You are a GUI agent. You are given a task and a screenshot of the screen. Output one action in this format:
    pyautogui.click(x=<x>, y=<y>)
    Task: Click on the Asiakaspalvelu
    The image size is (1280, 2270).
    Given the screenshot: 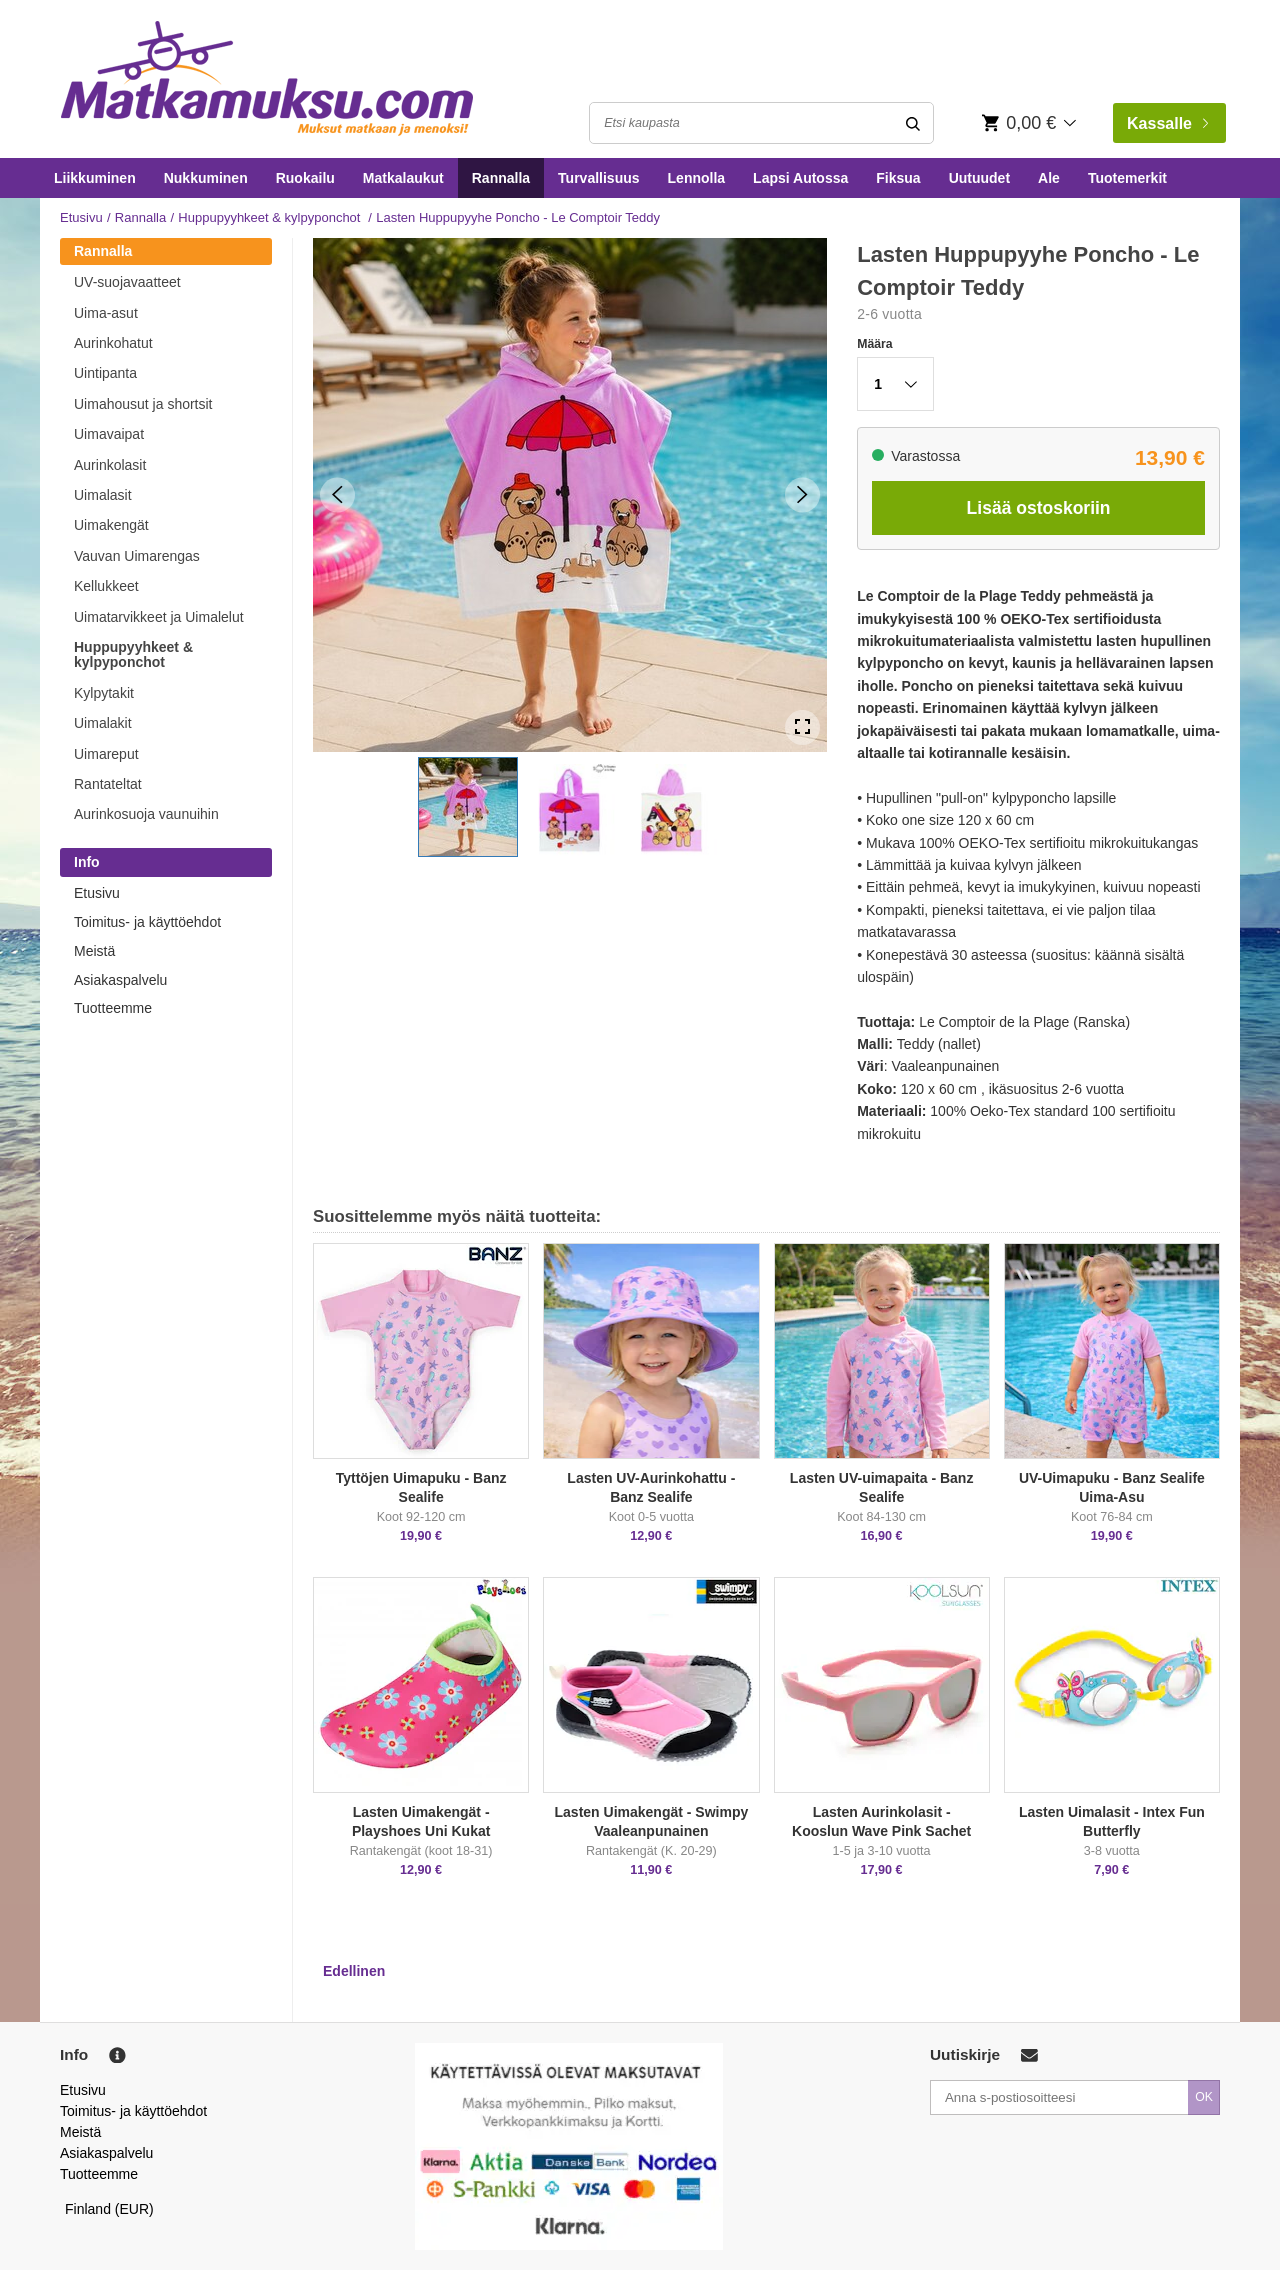 What is the action you would take?
    pyautogui.click(x=120, y=980)
    